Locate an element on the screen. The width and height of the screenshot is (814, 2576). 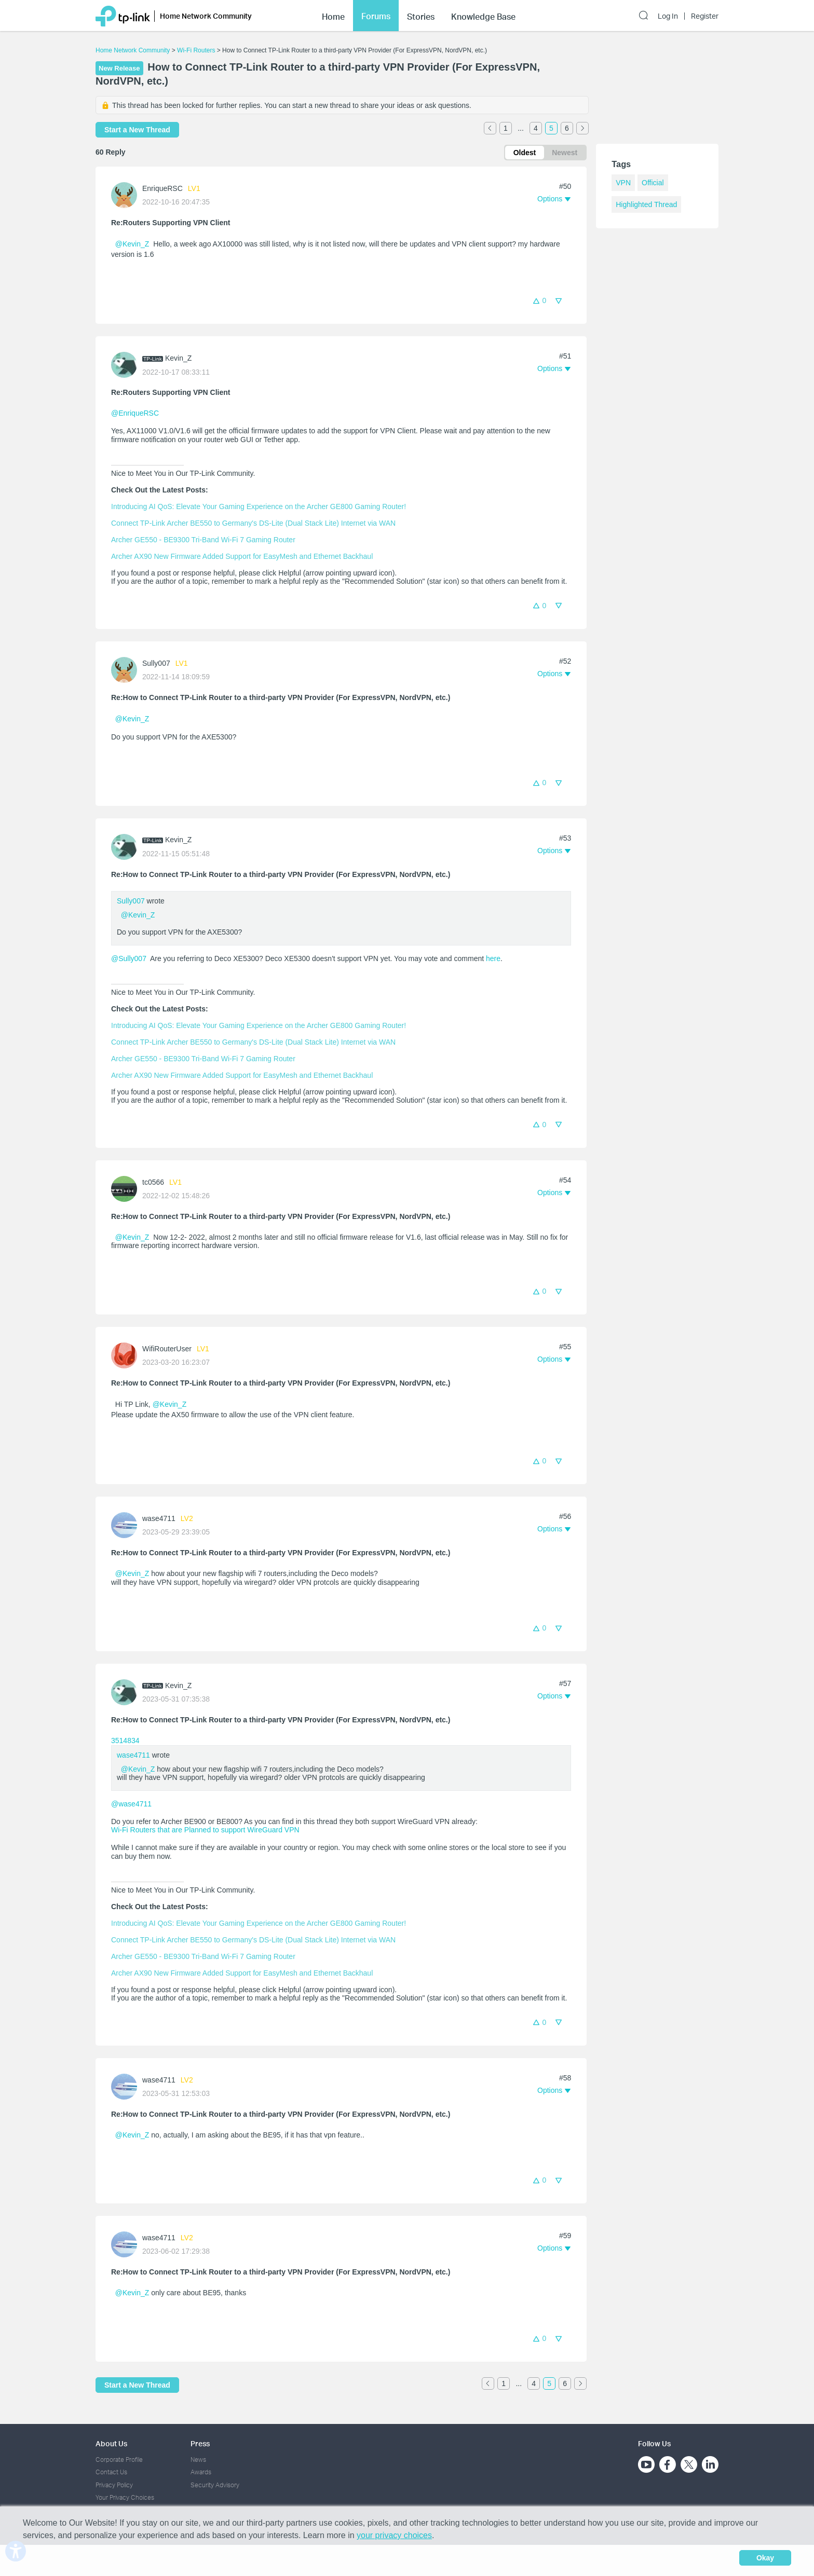
News is located at coordinates (198, 2459).